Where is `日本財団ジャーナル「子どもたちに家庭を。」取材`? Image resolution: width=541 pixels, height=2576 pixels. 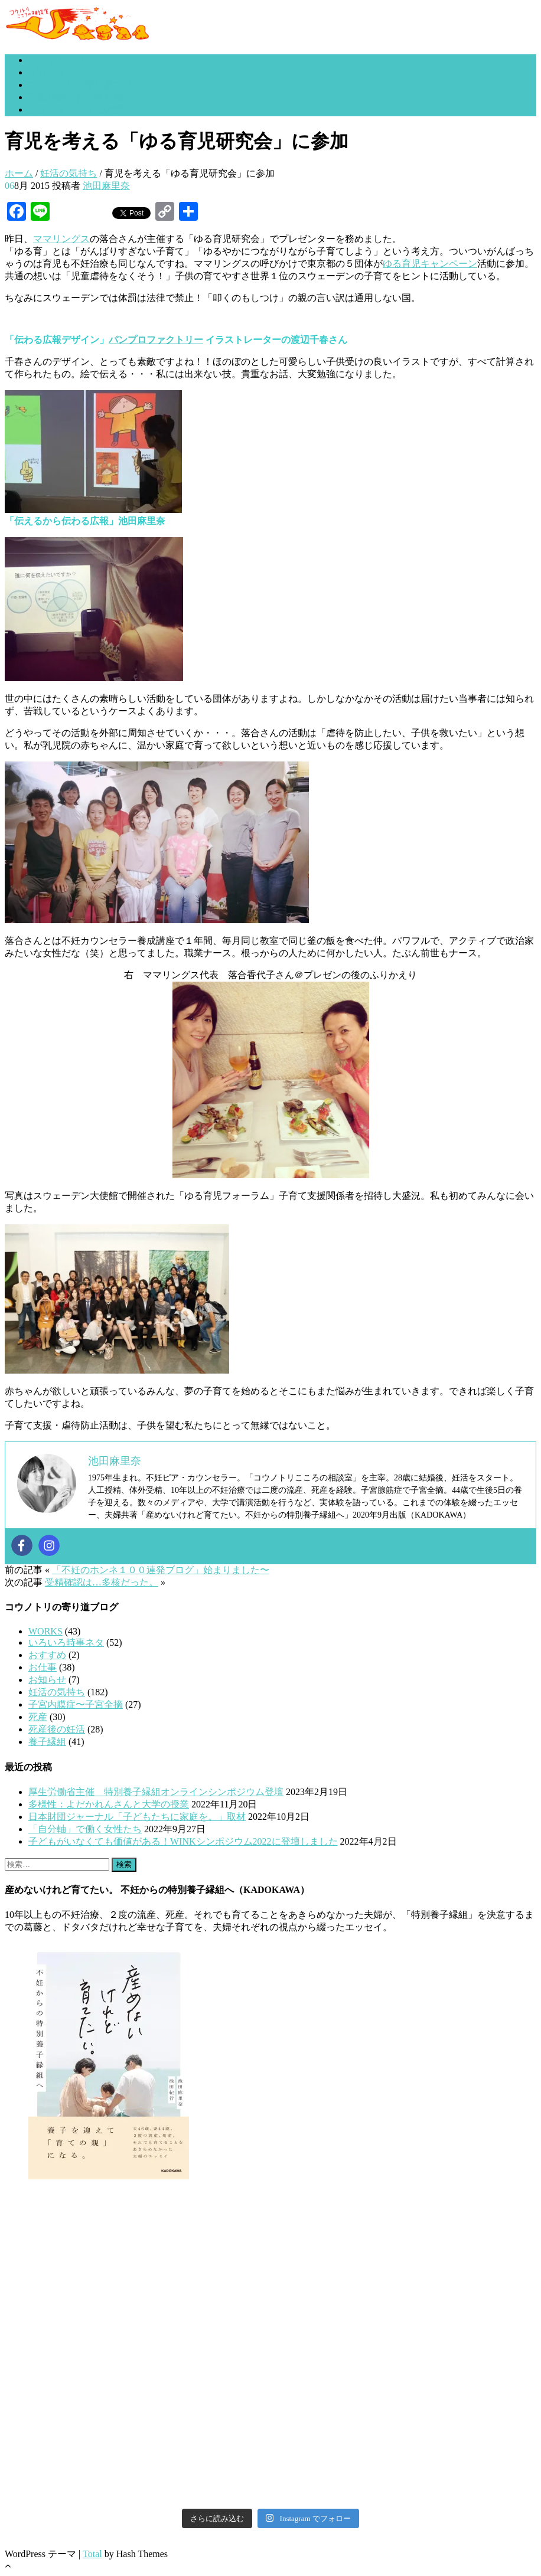
日本財団ジャーナル「子どもたちに家庭を。」取材 is located at coordinates (137, 1817).